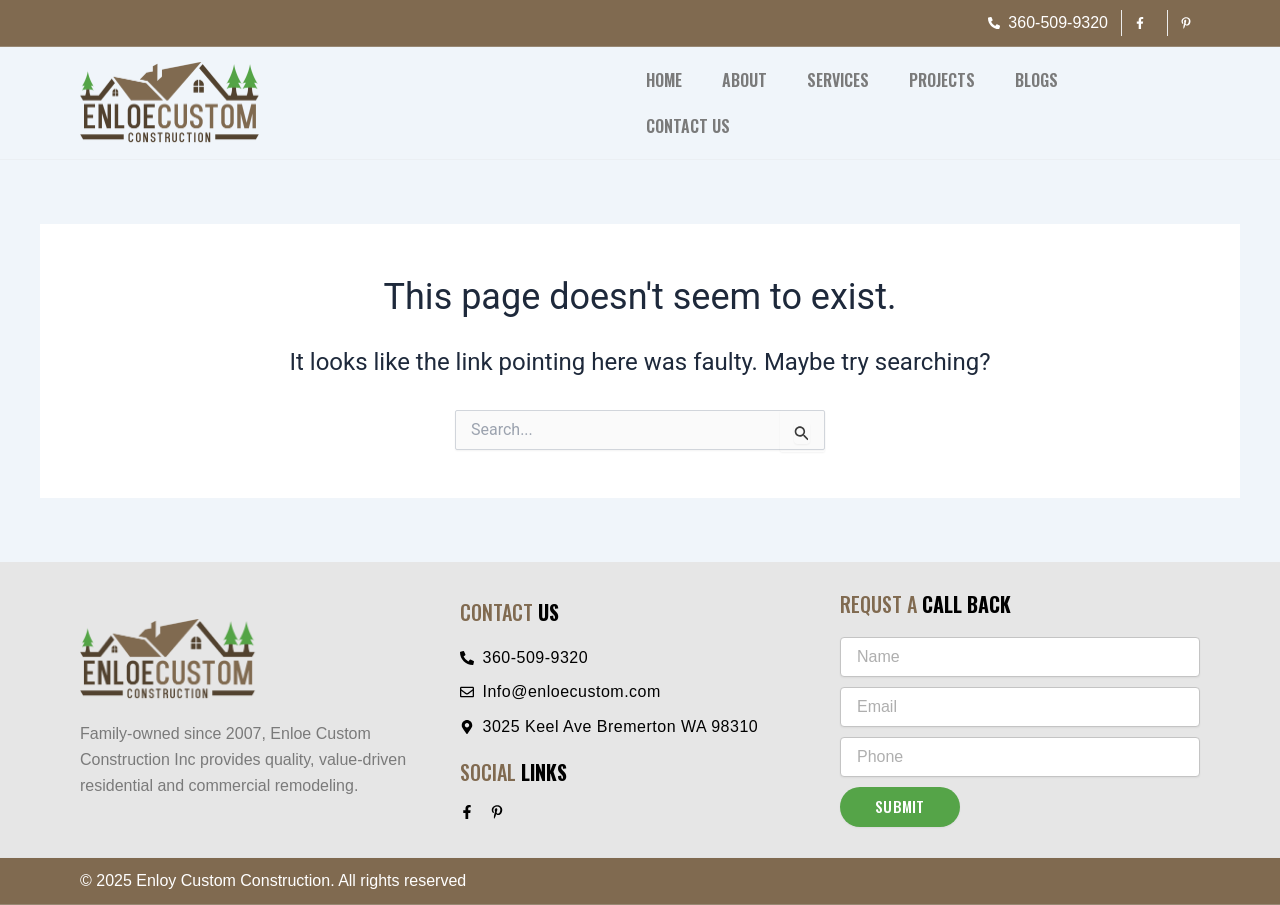 The height and width of the screenshot is (905, 1280). I want to click on Home, so click(664, 80).